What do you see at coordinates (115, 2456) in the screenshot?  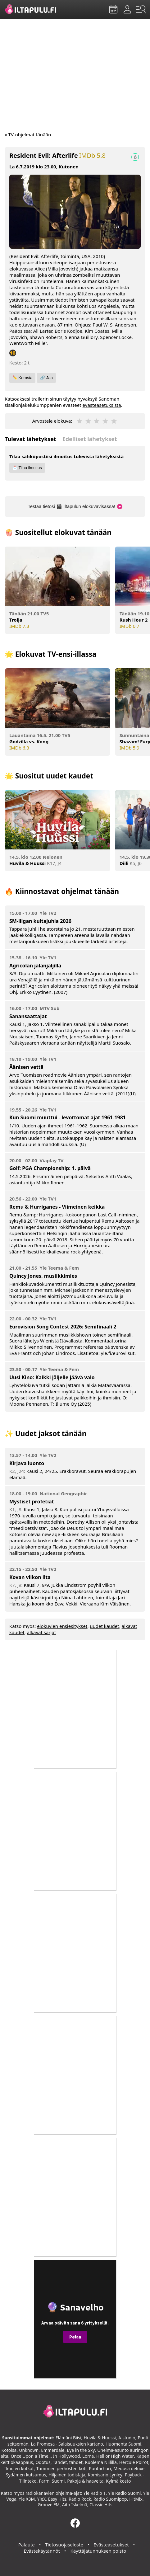 I see `Hell or High Water` at bounding box center [115, 2456].